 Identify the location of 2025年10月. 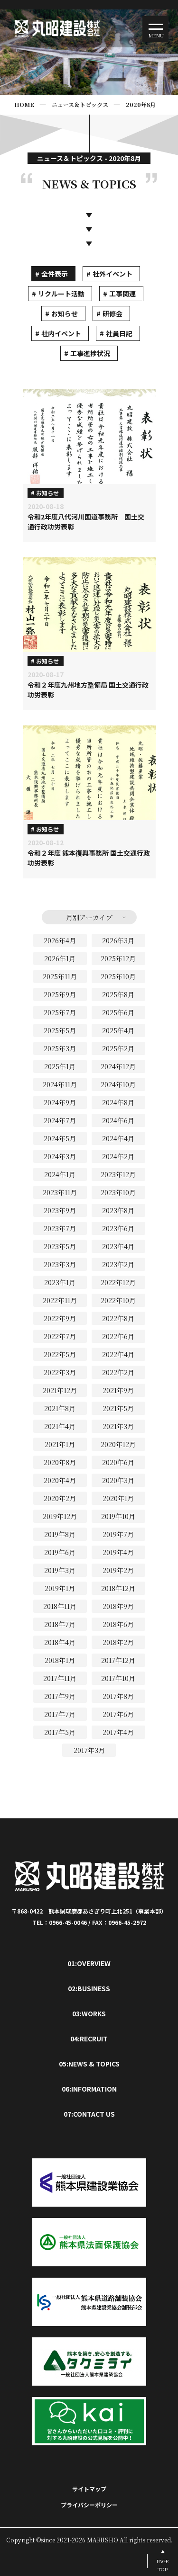
(118, 976).